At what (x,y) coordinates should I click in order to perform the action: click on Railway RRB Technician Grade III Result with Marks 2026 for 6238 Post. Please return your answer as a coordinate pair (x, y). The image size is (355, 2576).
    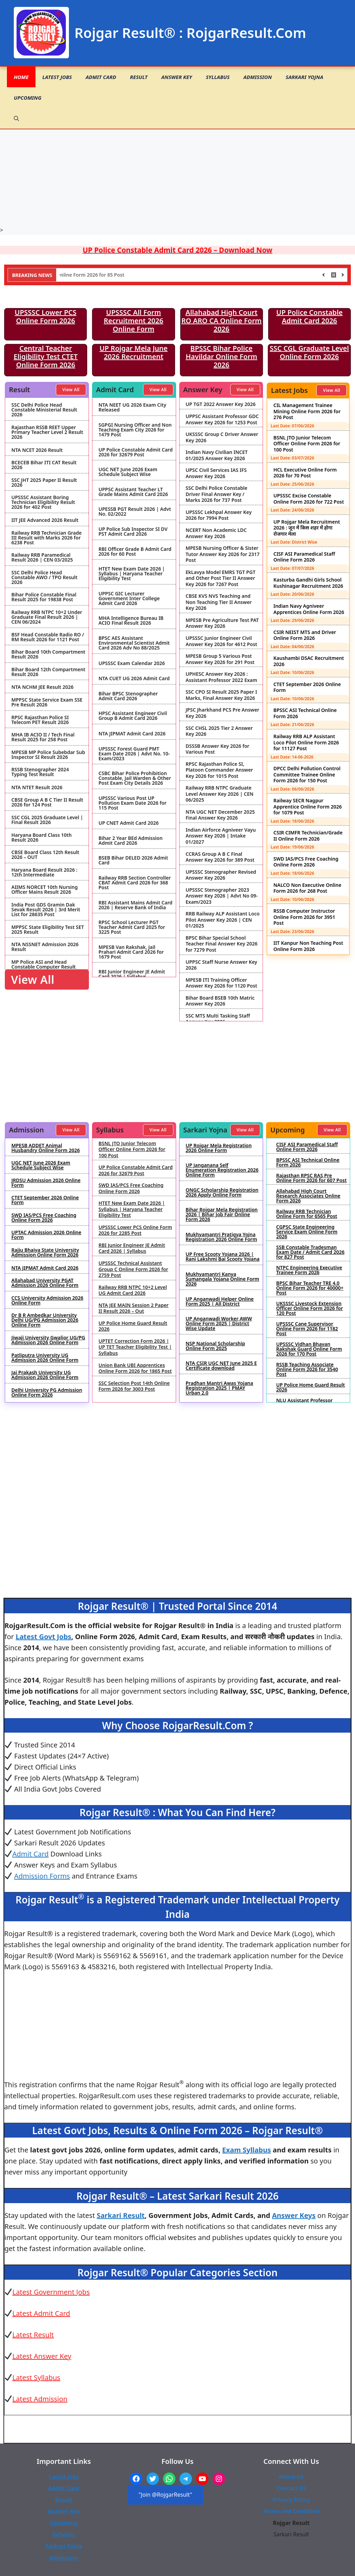
    Looking at the image, I should click on (46, 538).